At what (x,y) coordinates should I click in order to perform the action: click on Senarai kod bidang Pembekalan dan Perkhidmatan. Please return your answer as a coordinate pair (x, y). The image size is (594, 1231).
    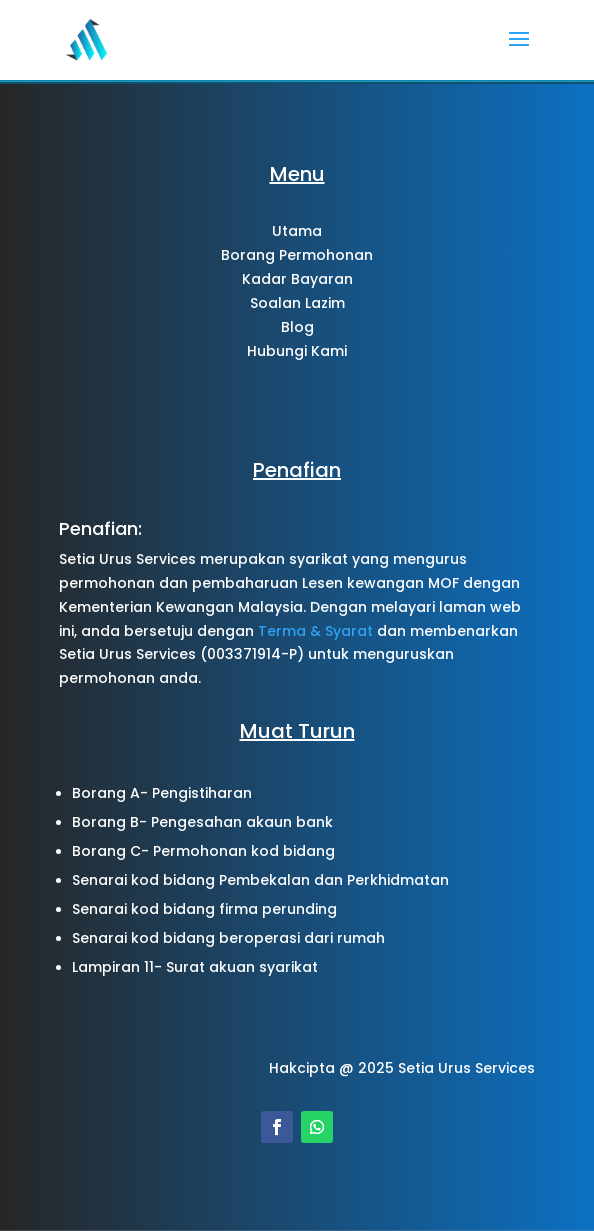
    Looking at the image, I should click on (260, 880).